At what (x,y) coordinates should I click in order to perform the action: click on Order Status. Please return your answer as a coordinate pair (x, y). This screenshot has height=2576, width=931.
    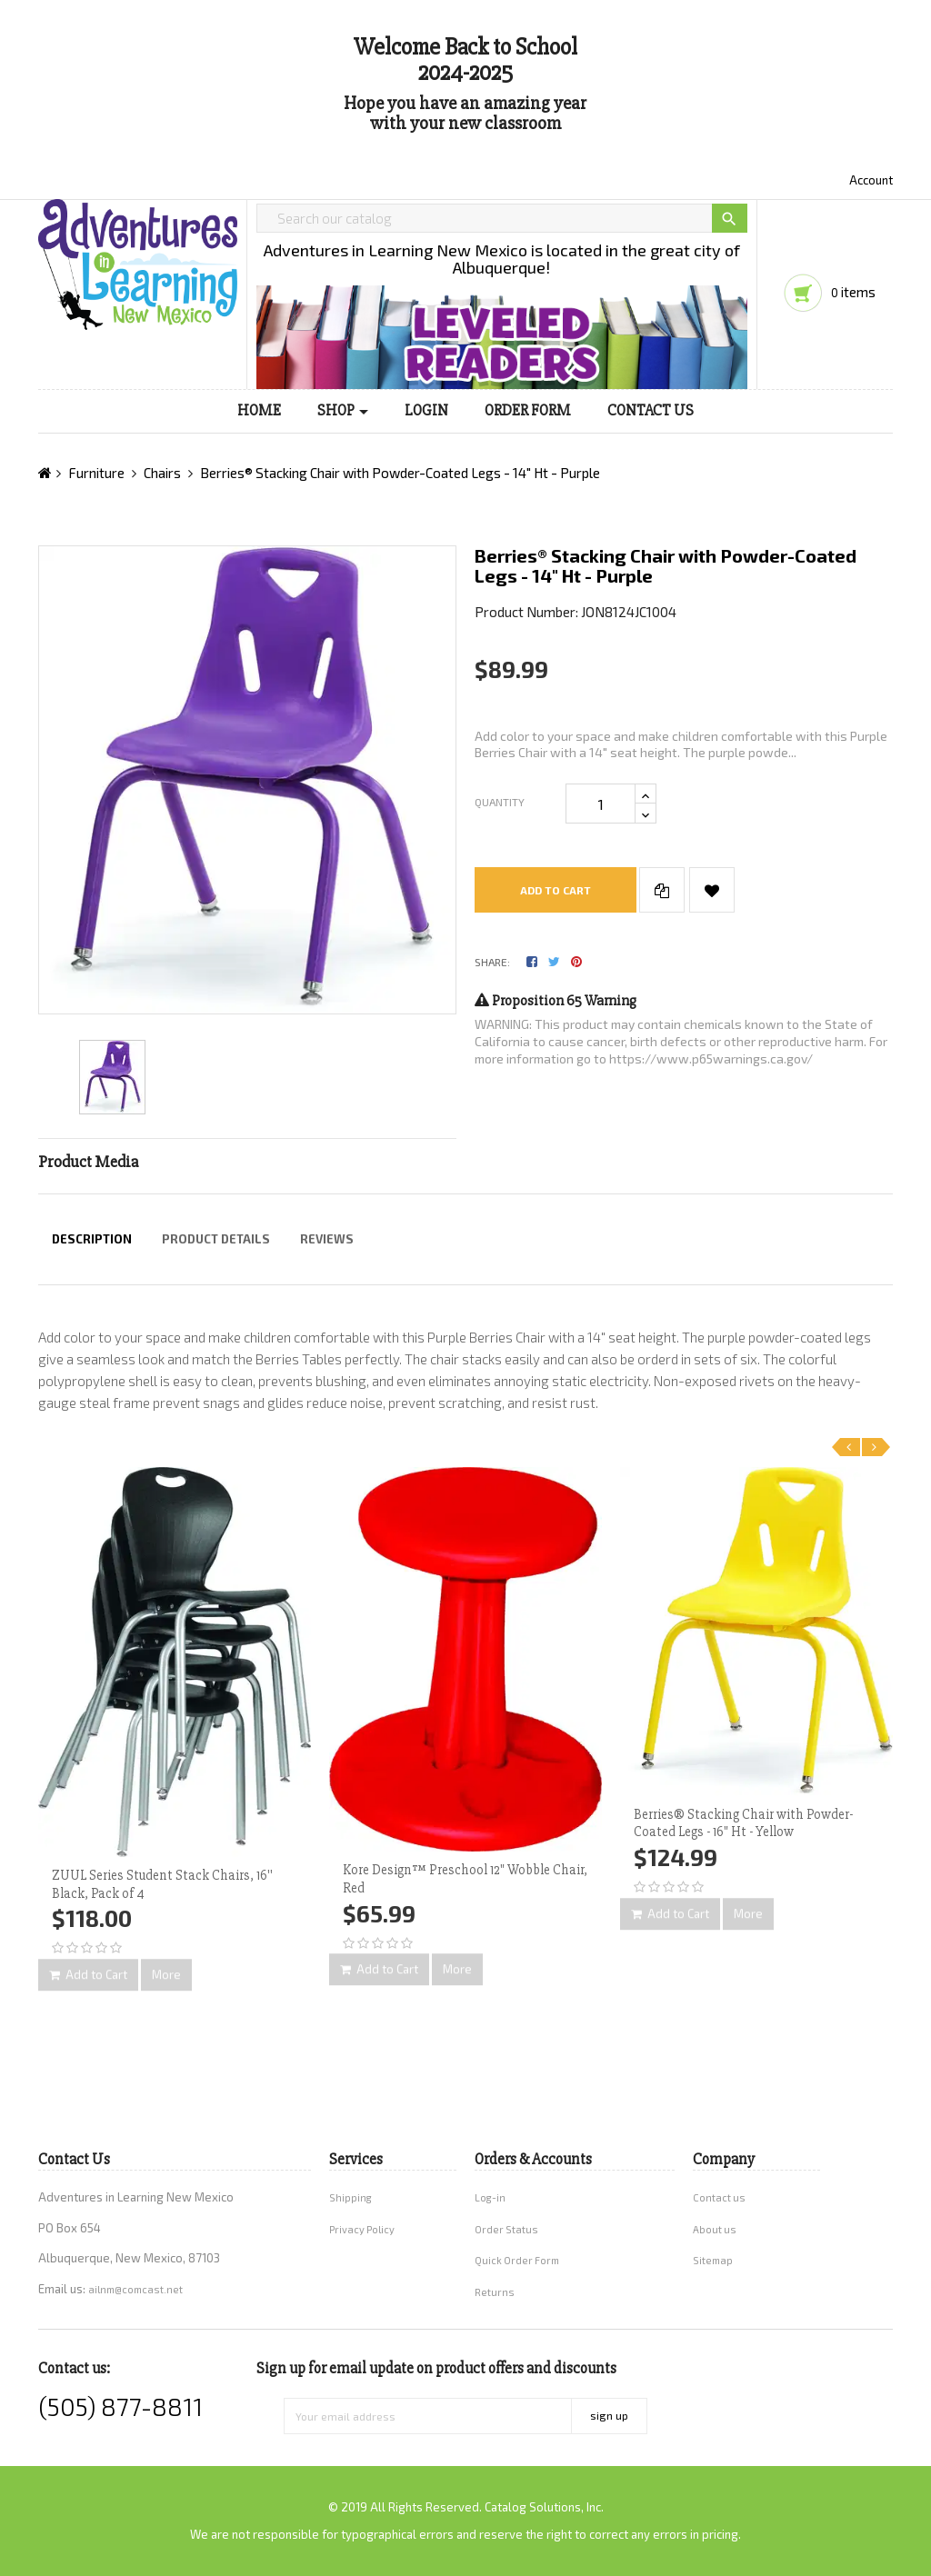
    Looking at the image, I should click on (506, 2229).